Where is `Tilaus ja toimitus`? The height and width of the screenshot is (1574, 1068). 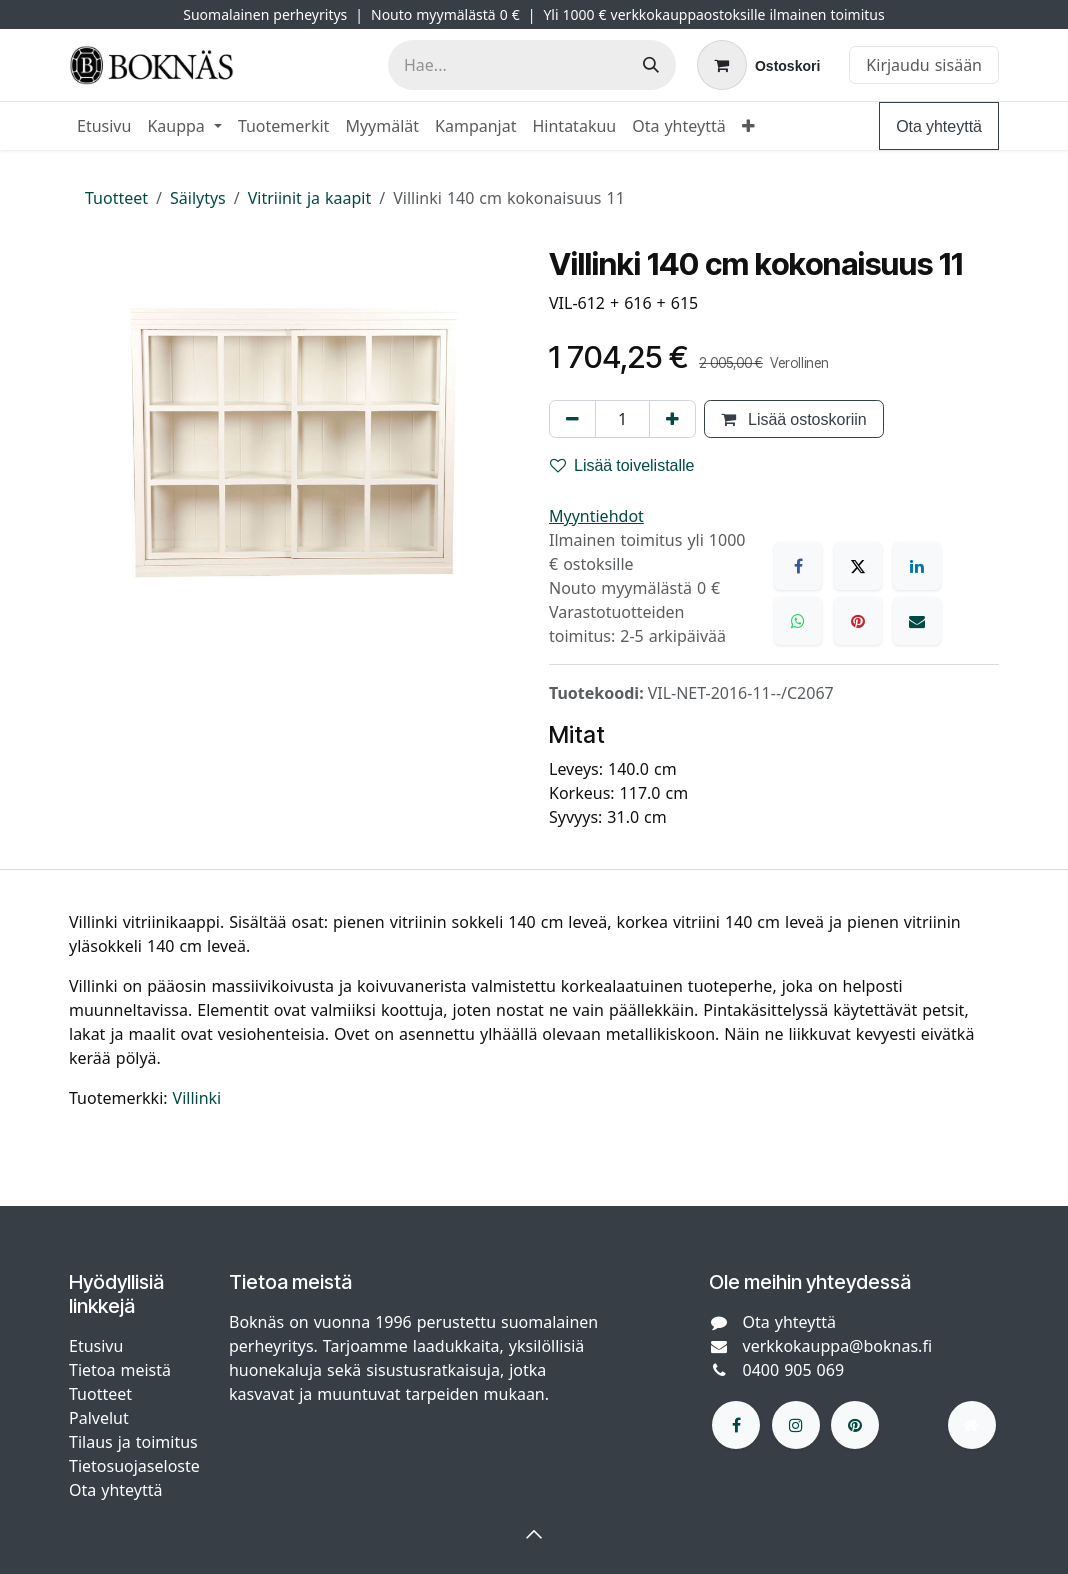 Tilaus ja toimitus is located at coordinates (133, 1442).